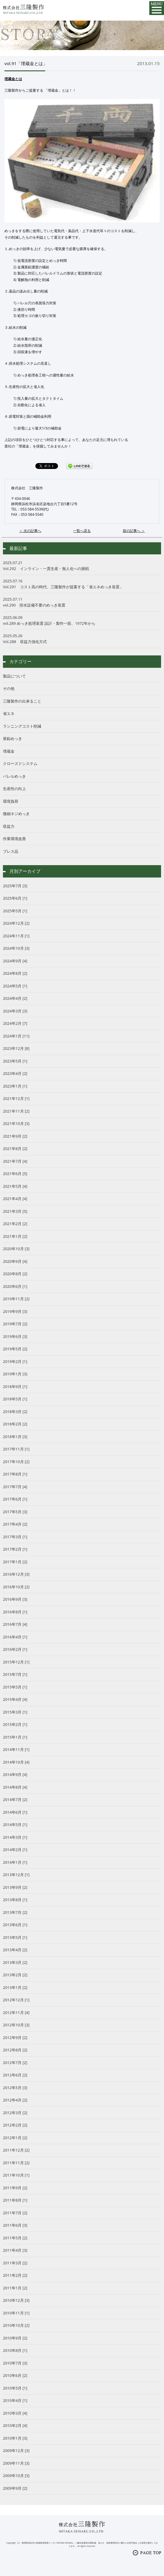 This screenshot has height=2576, width=164. Describe the element at coordinates (16, 2325) in the screenshot. I see `2010年10月 [2]` at that location.